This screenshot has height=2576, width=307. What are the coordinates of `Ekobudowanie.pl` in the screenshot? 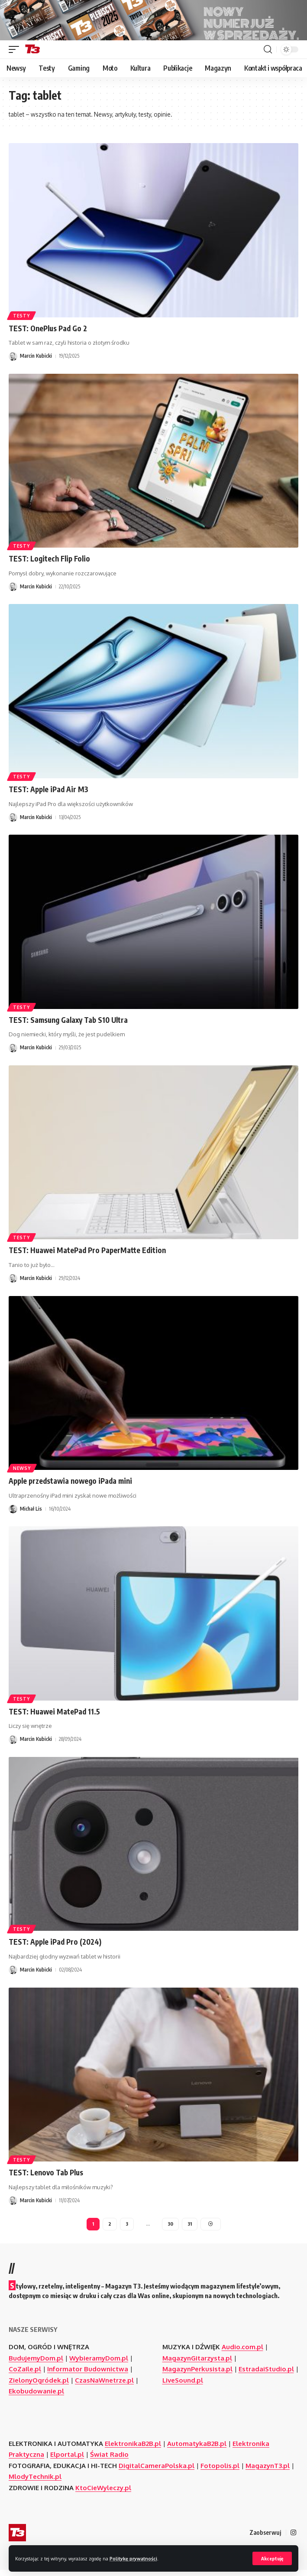 It's located at (36, 2397).